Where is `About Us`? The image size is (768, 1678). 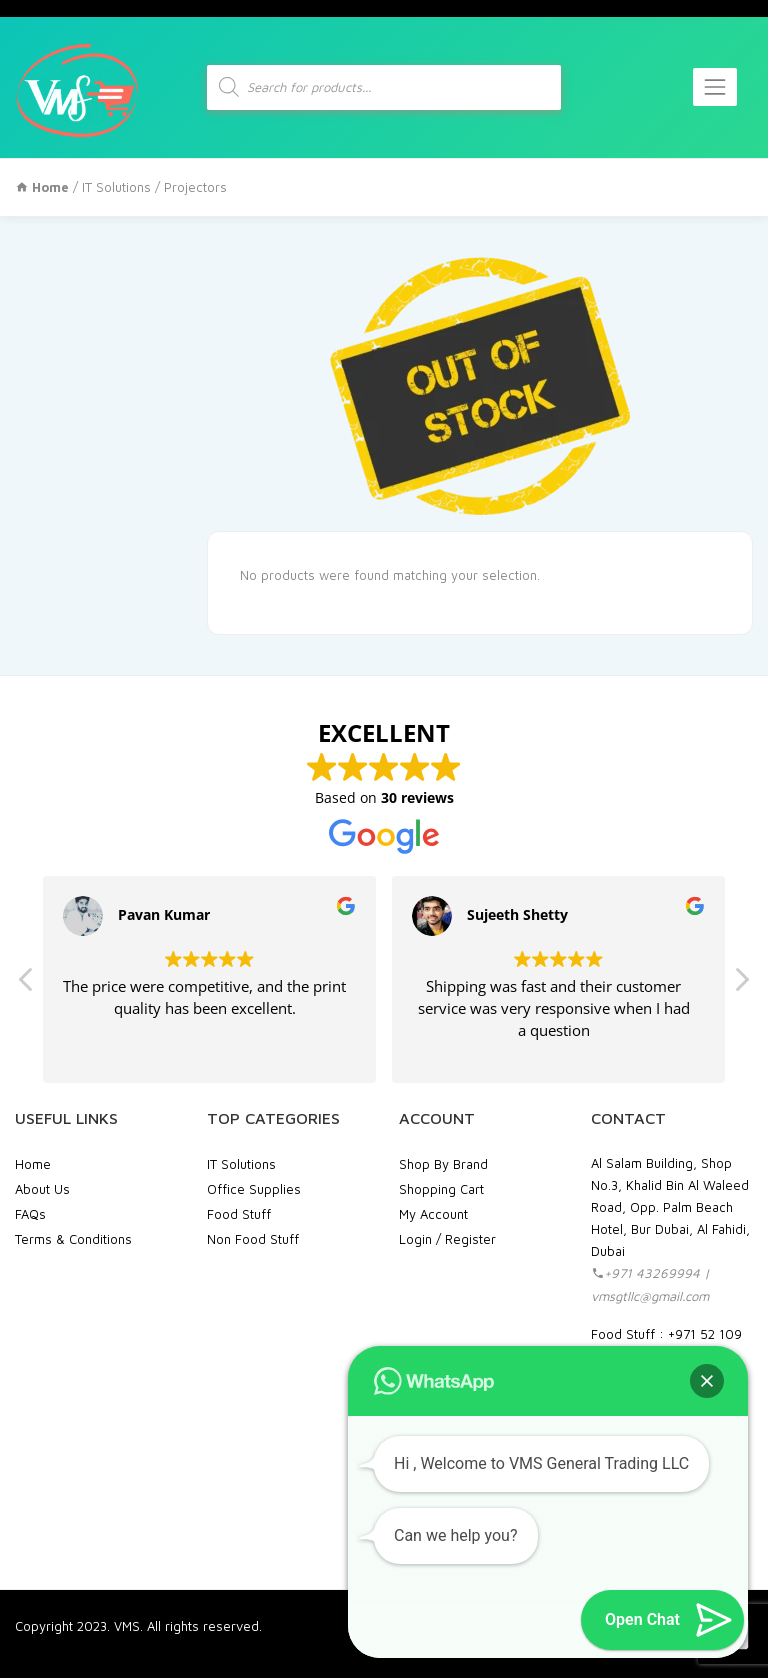
About Us is located at coordinates (42, 1189).